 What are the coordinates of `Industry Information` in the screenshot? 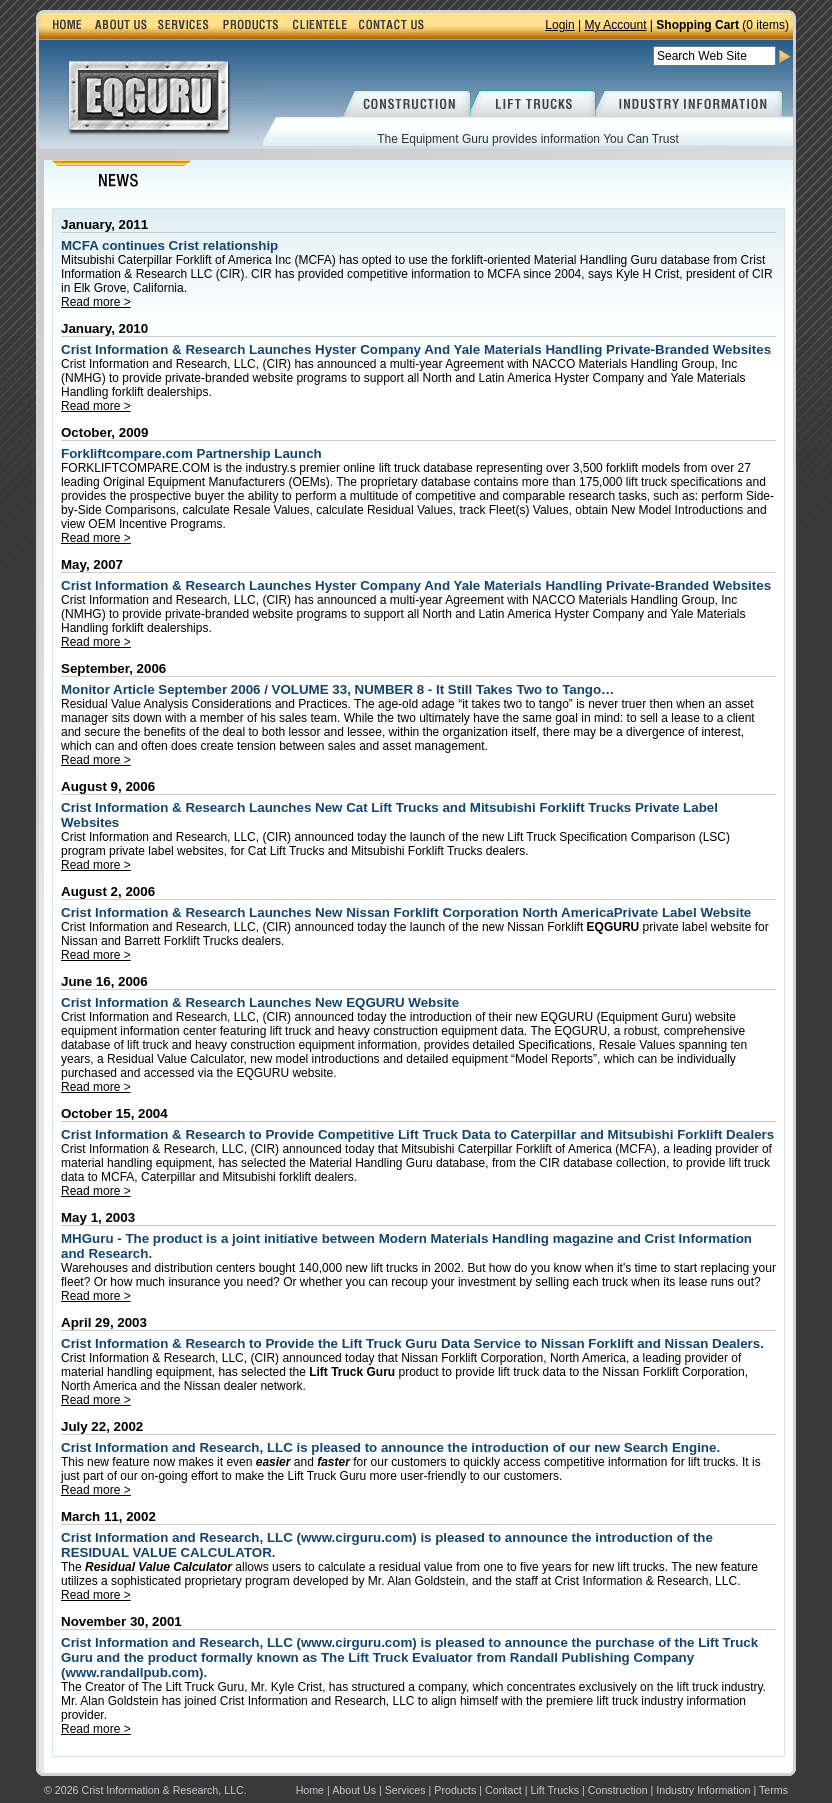 It's located at (703, 1790).